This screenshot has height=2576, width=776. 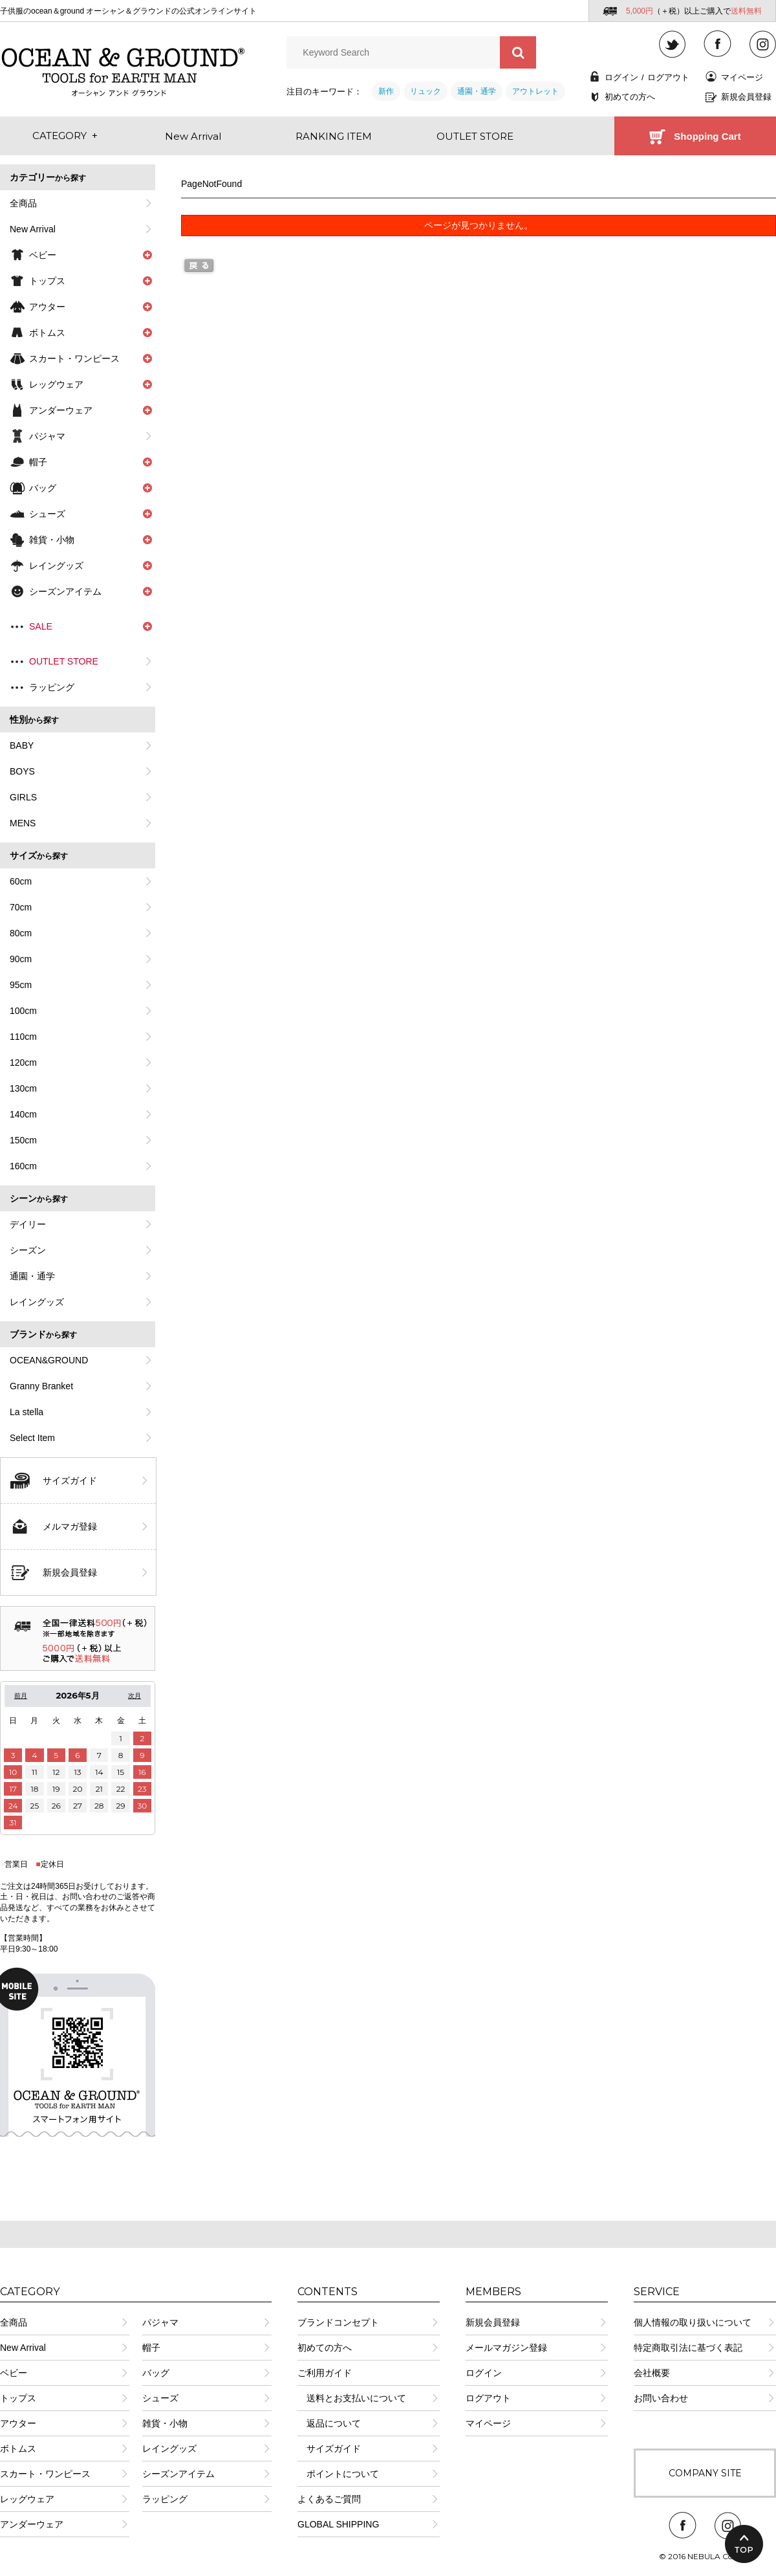 What do you see at coordinates (476, 91) in the screenshot?
I see `通園・通学` at bounding box center [476, 91].